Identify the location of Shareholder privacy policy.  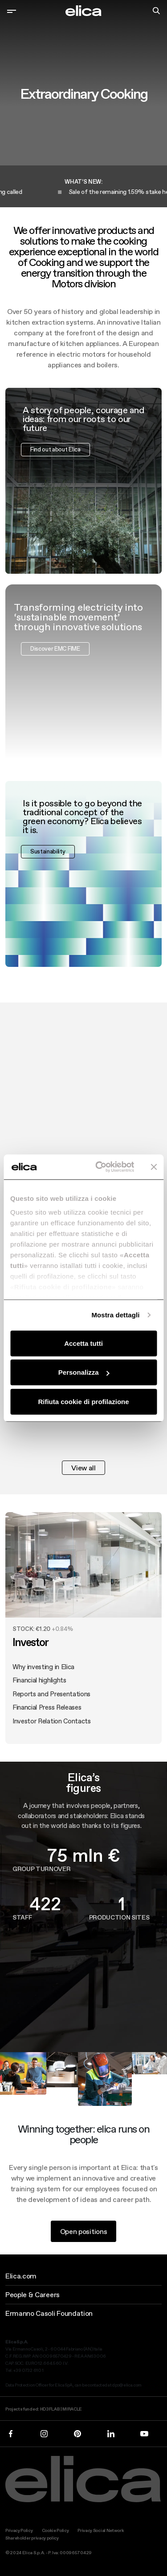
(32, 2538).